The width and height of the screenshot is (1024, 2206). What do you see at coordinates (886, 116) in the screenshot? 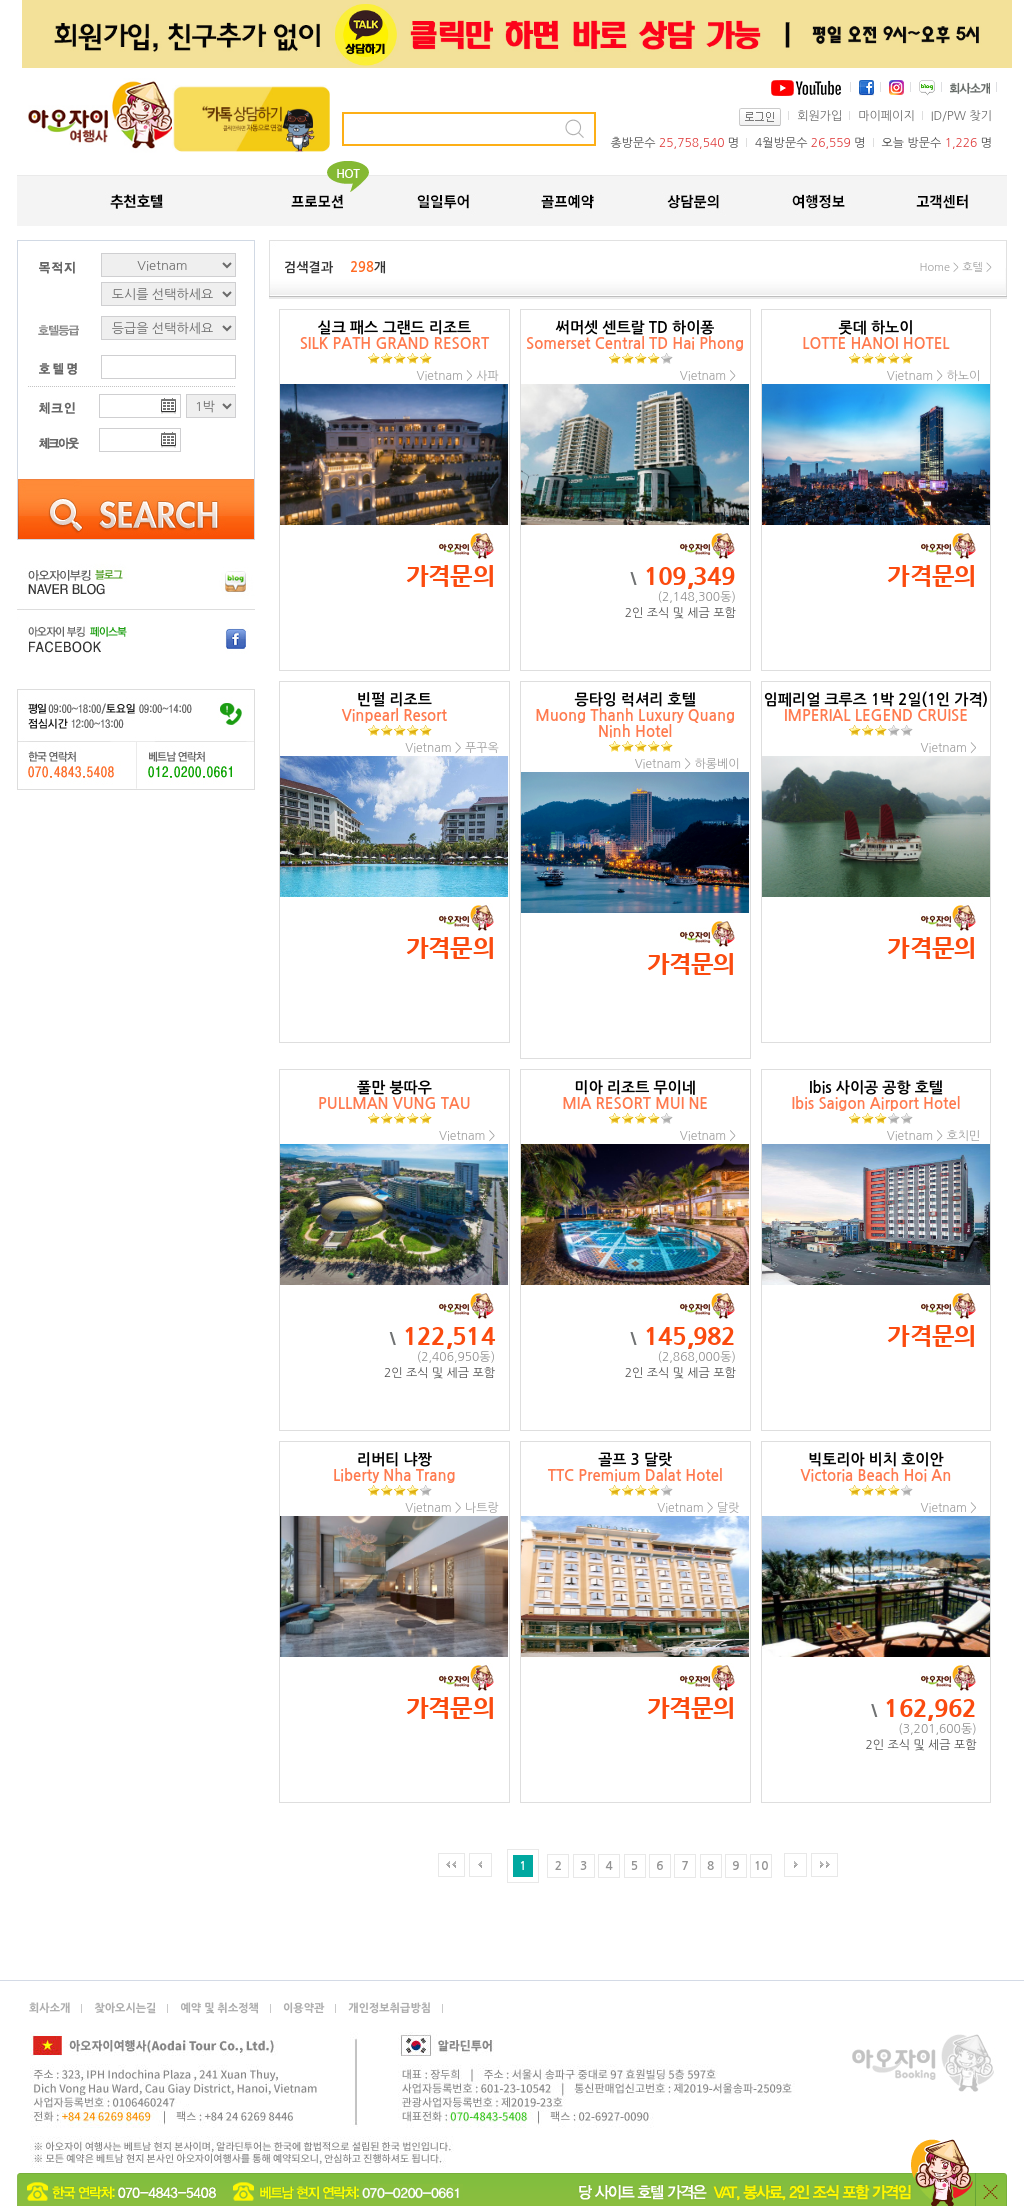
I see `마이페이지` at bounding box center [886, 116].